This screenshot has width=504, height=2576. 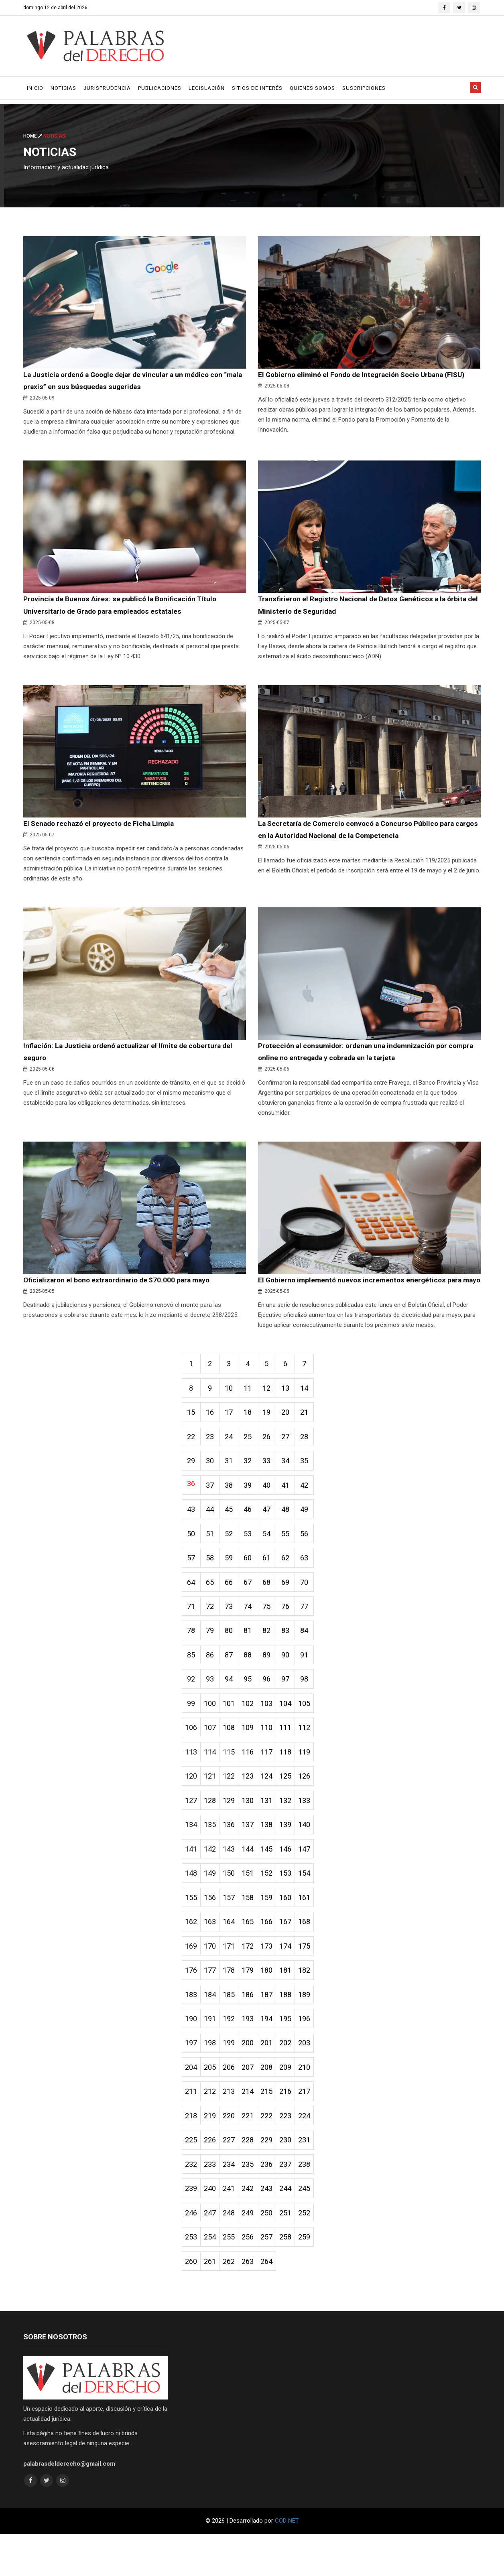 What do you see at coordinates (292, 1507) in the screenshot?
I see `41` at bounding box center [292, 1507].